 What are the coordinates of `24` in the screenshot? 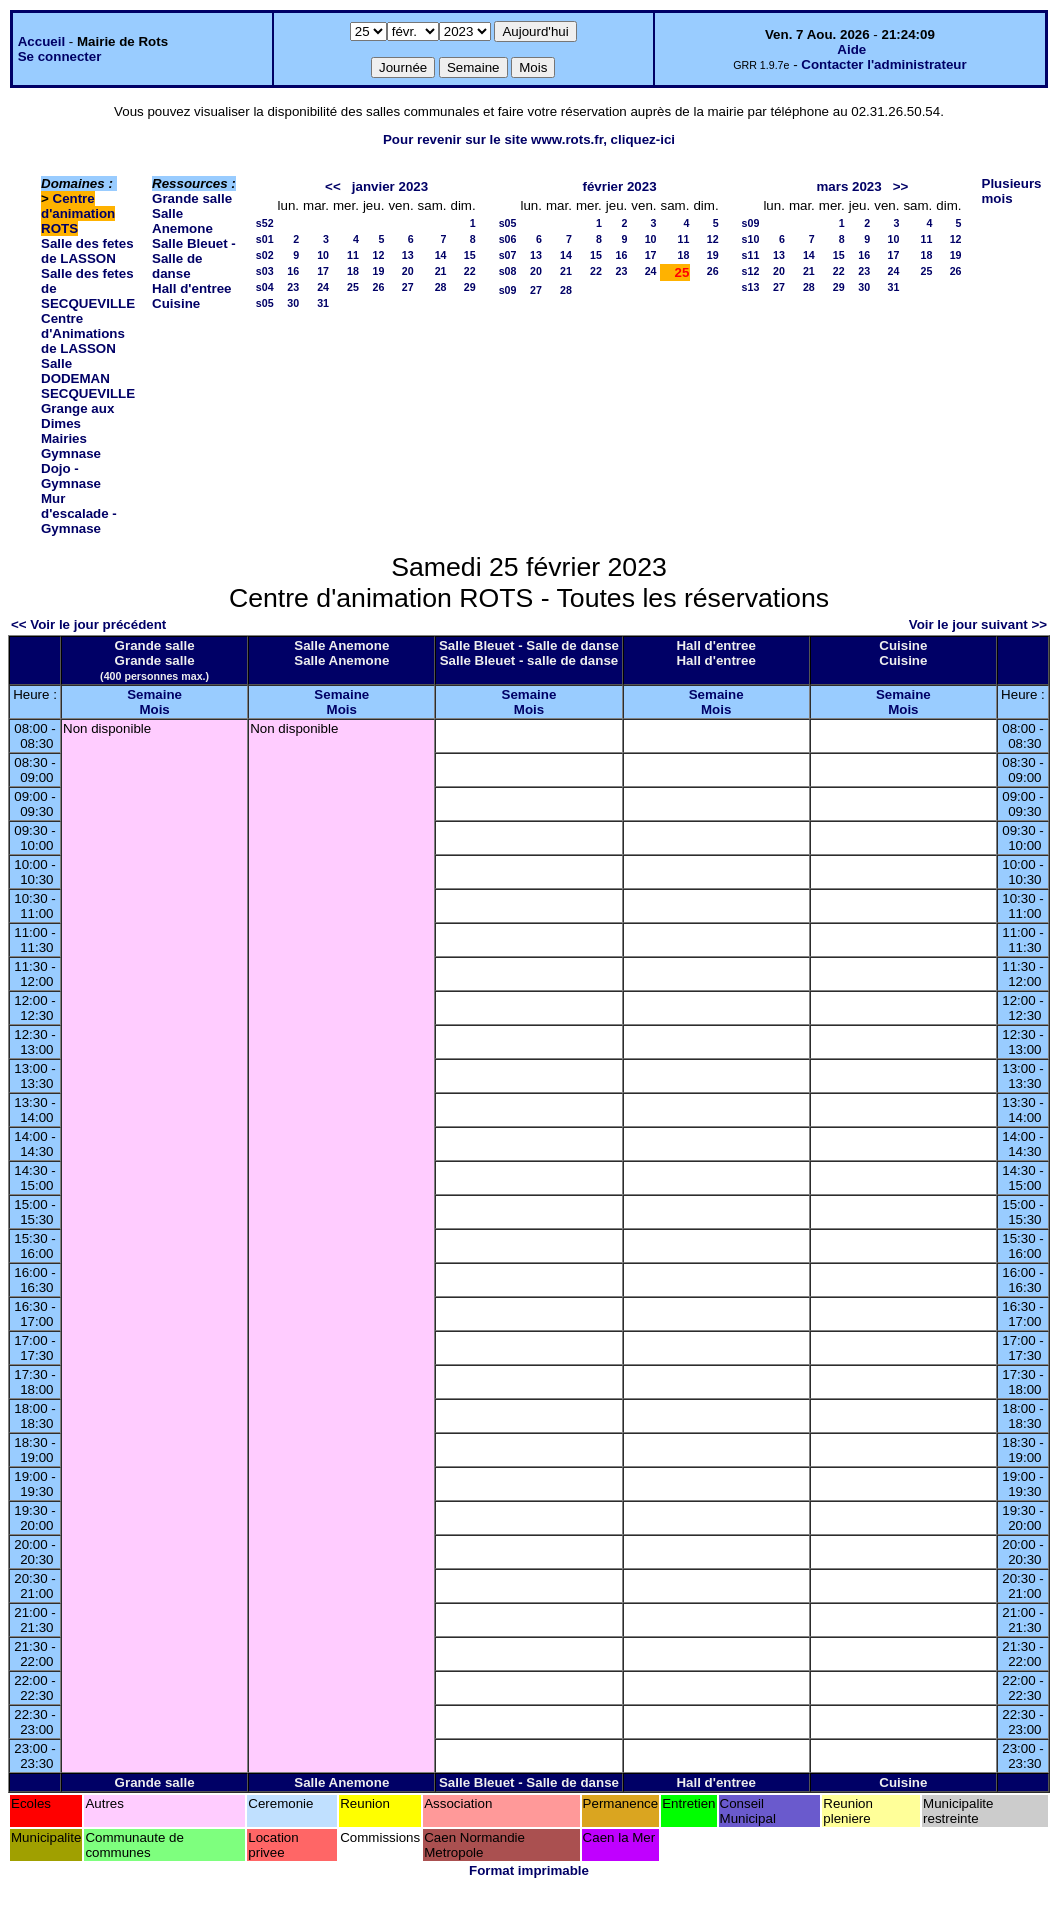 It's located at (323, 287).